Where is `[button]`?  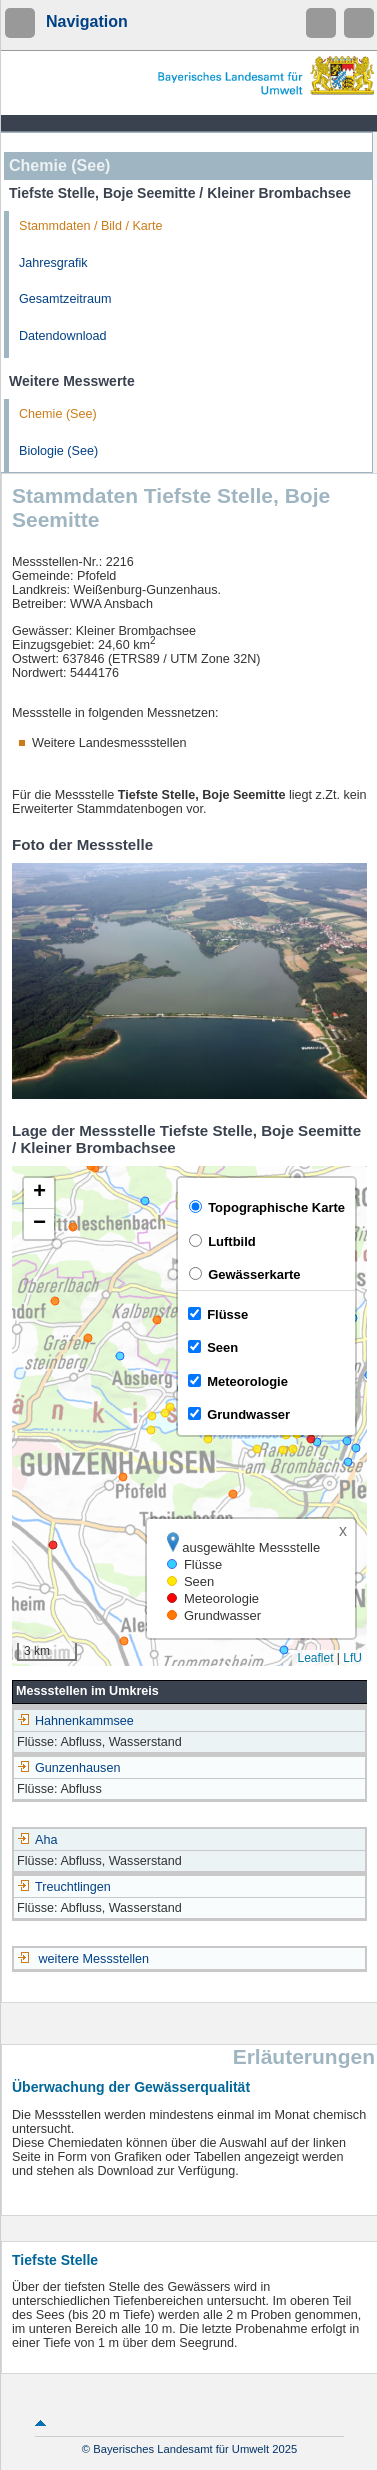
[button] is located at coordinates (39, 1193).